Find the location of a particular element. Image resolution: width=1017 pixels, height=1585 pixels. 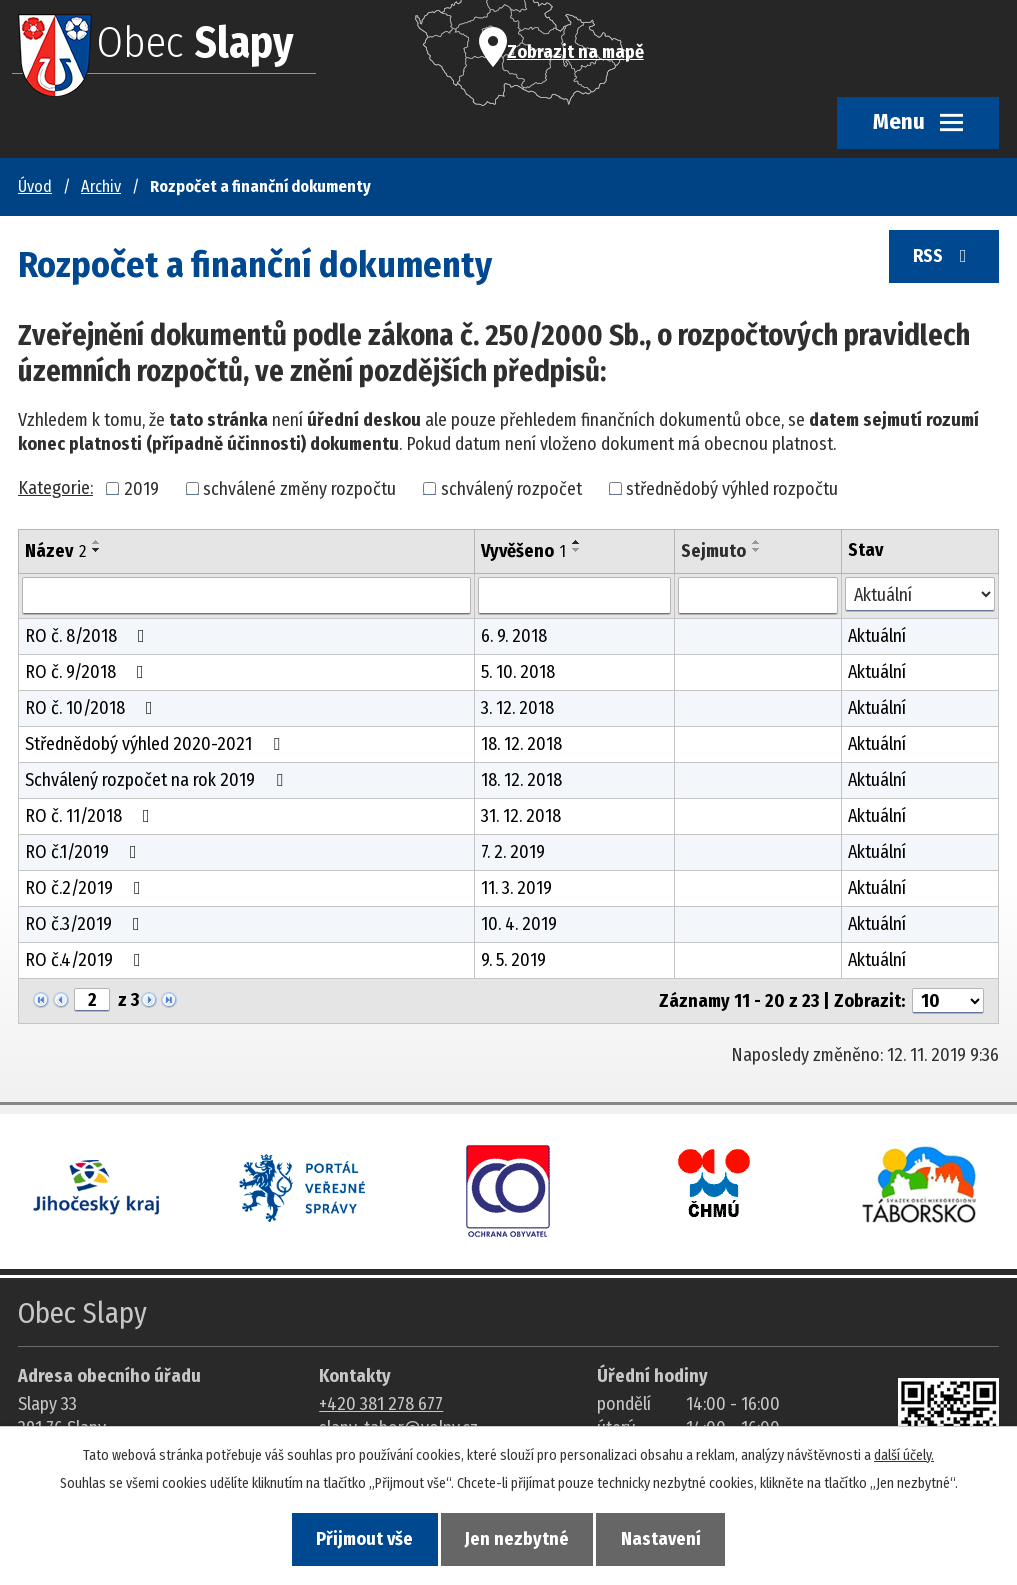

9. 5. 2019 is located at coordinates (513, 960).